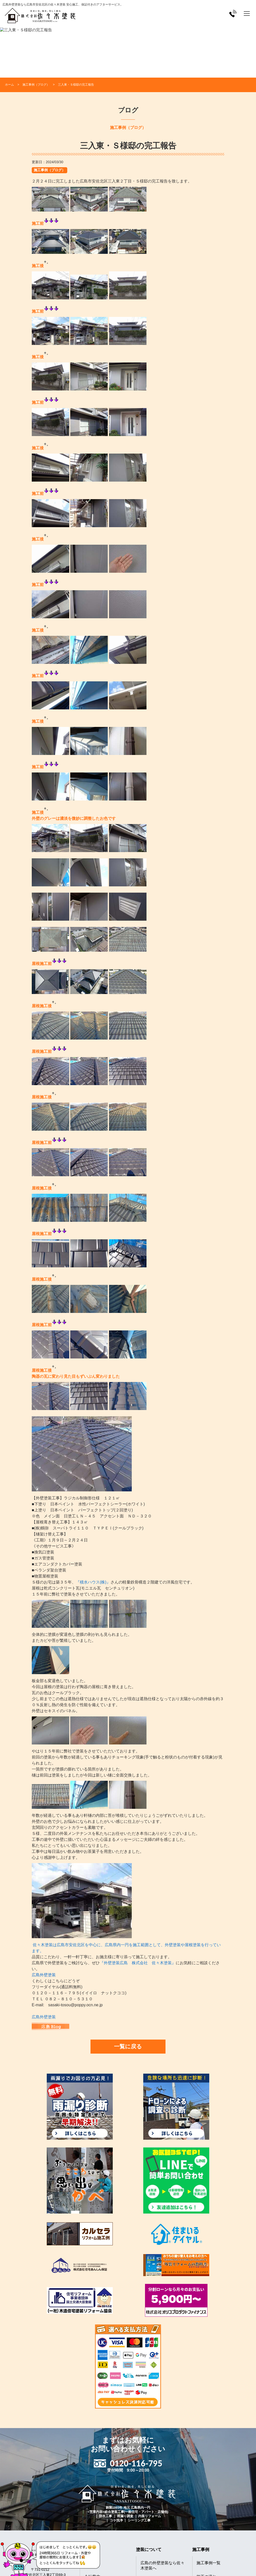 The width and height of the screenshot is (256, 2576). I want to click on 一覧に戻る, so click(128, 2046).